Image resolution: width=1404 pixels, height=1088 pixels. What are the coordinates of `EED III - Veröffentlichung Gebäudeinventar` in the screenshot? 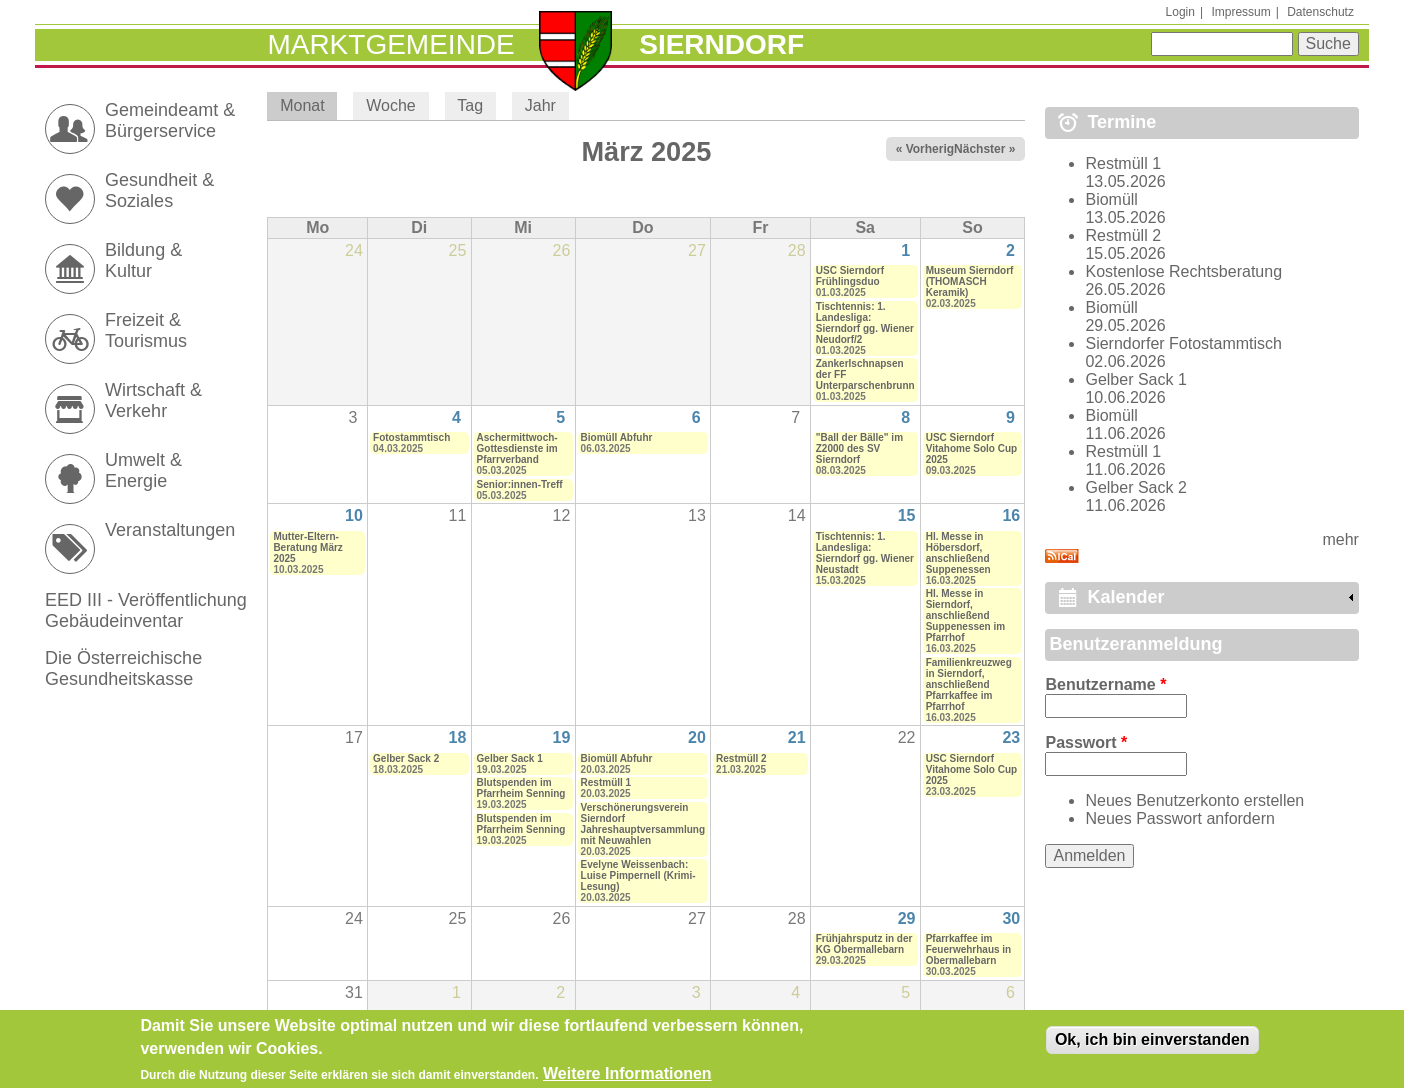 It's located at (146, 610).